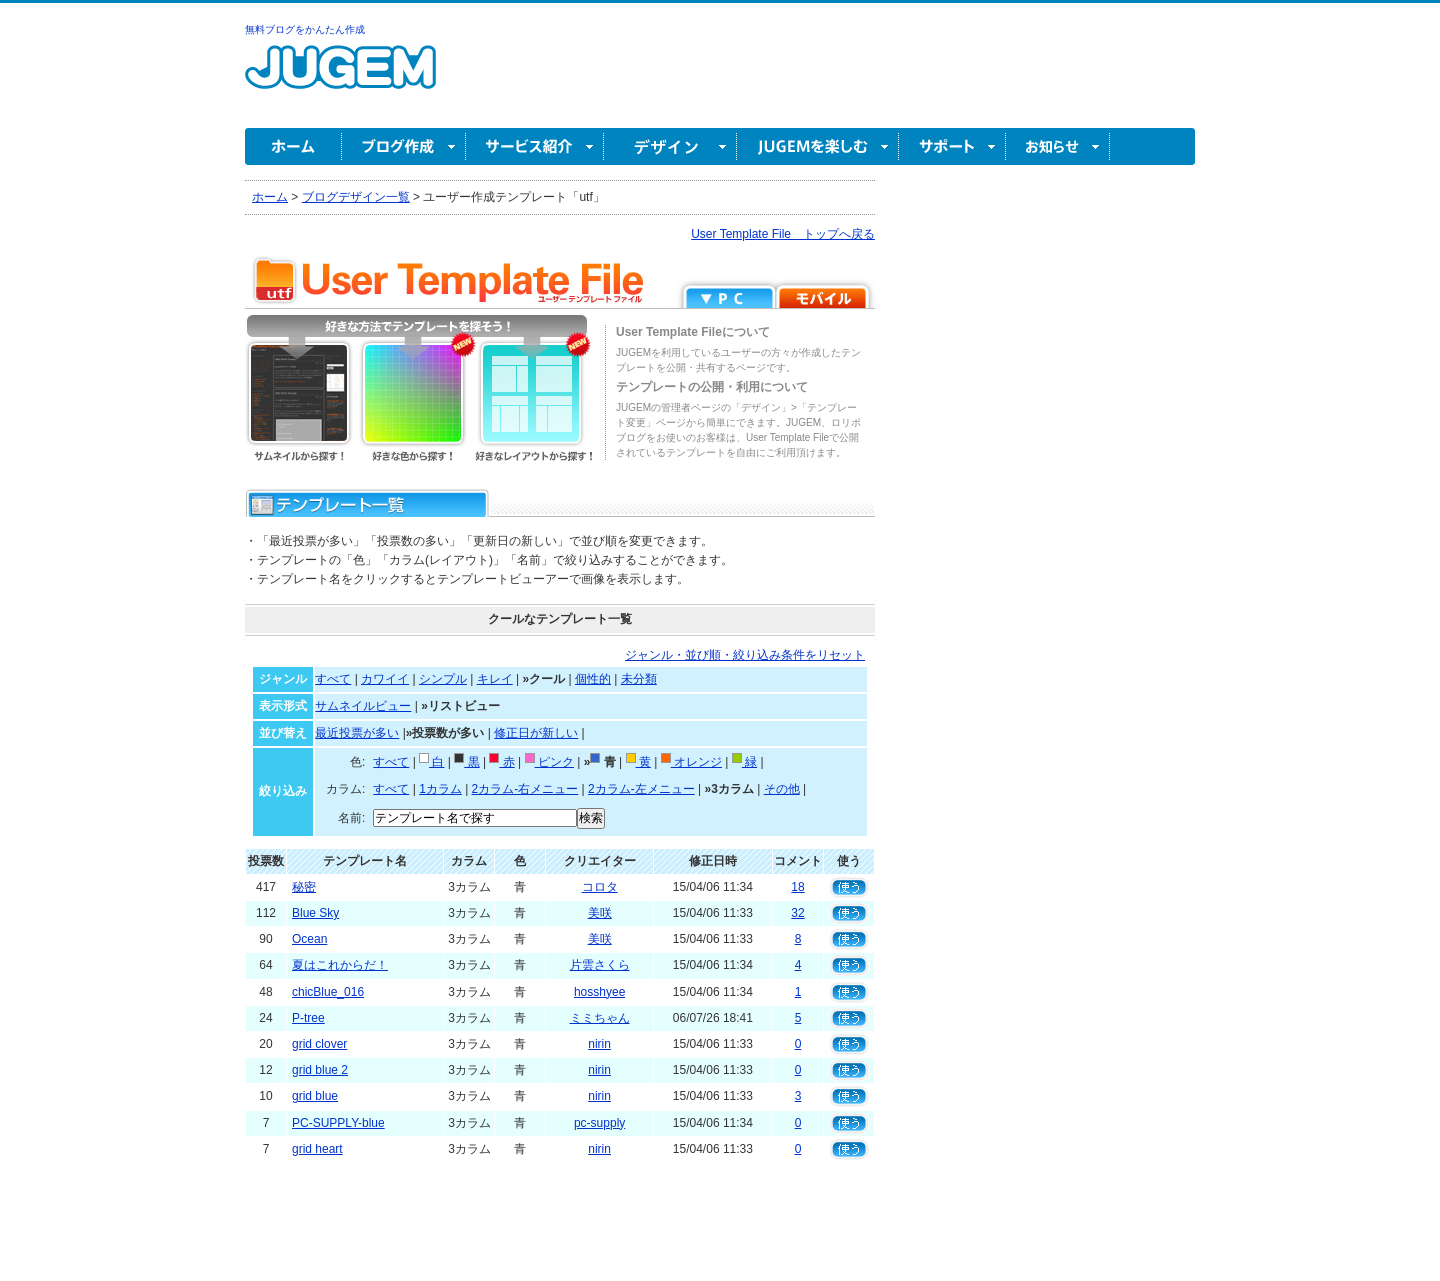  Describe the element at coordinates (599, 1044) in the screenshot. I see `nirin` at that location.